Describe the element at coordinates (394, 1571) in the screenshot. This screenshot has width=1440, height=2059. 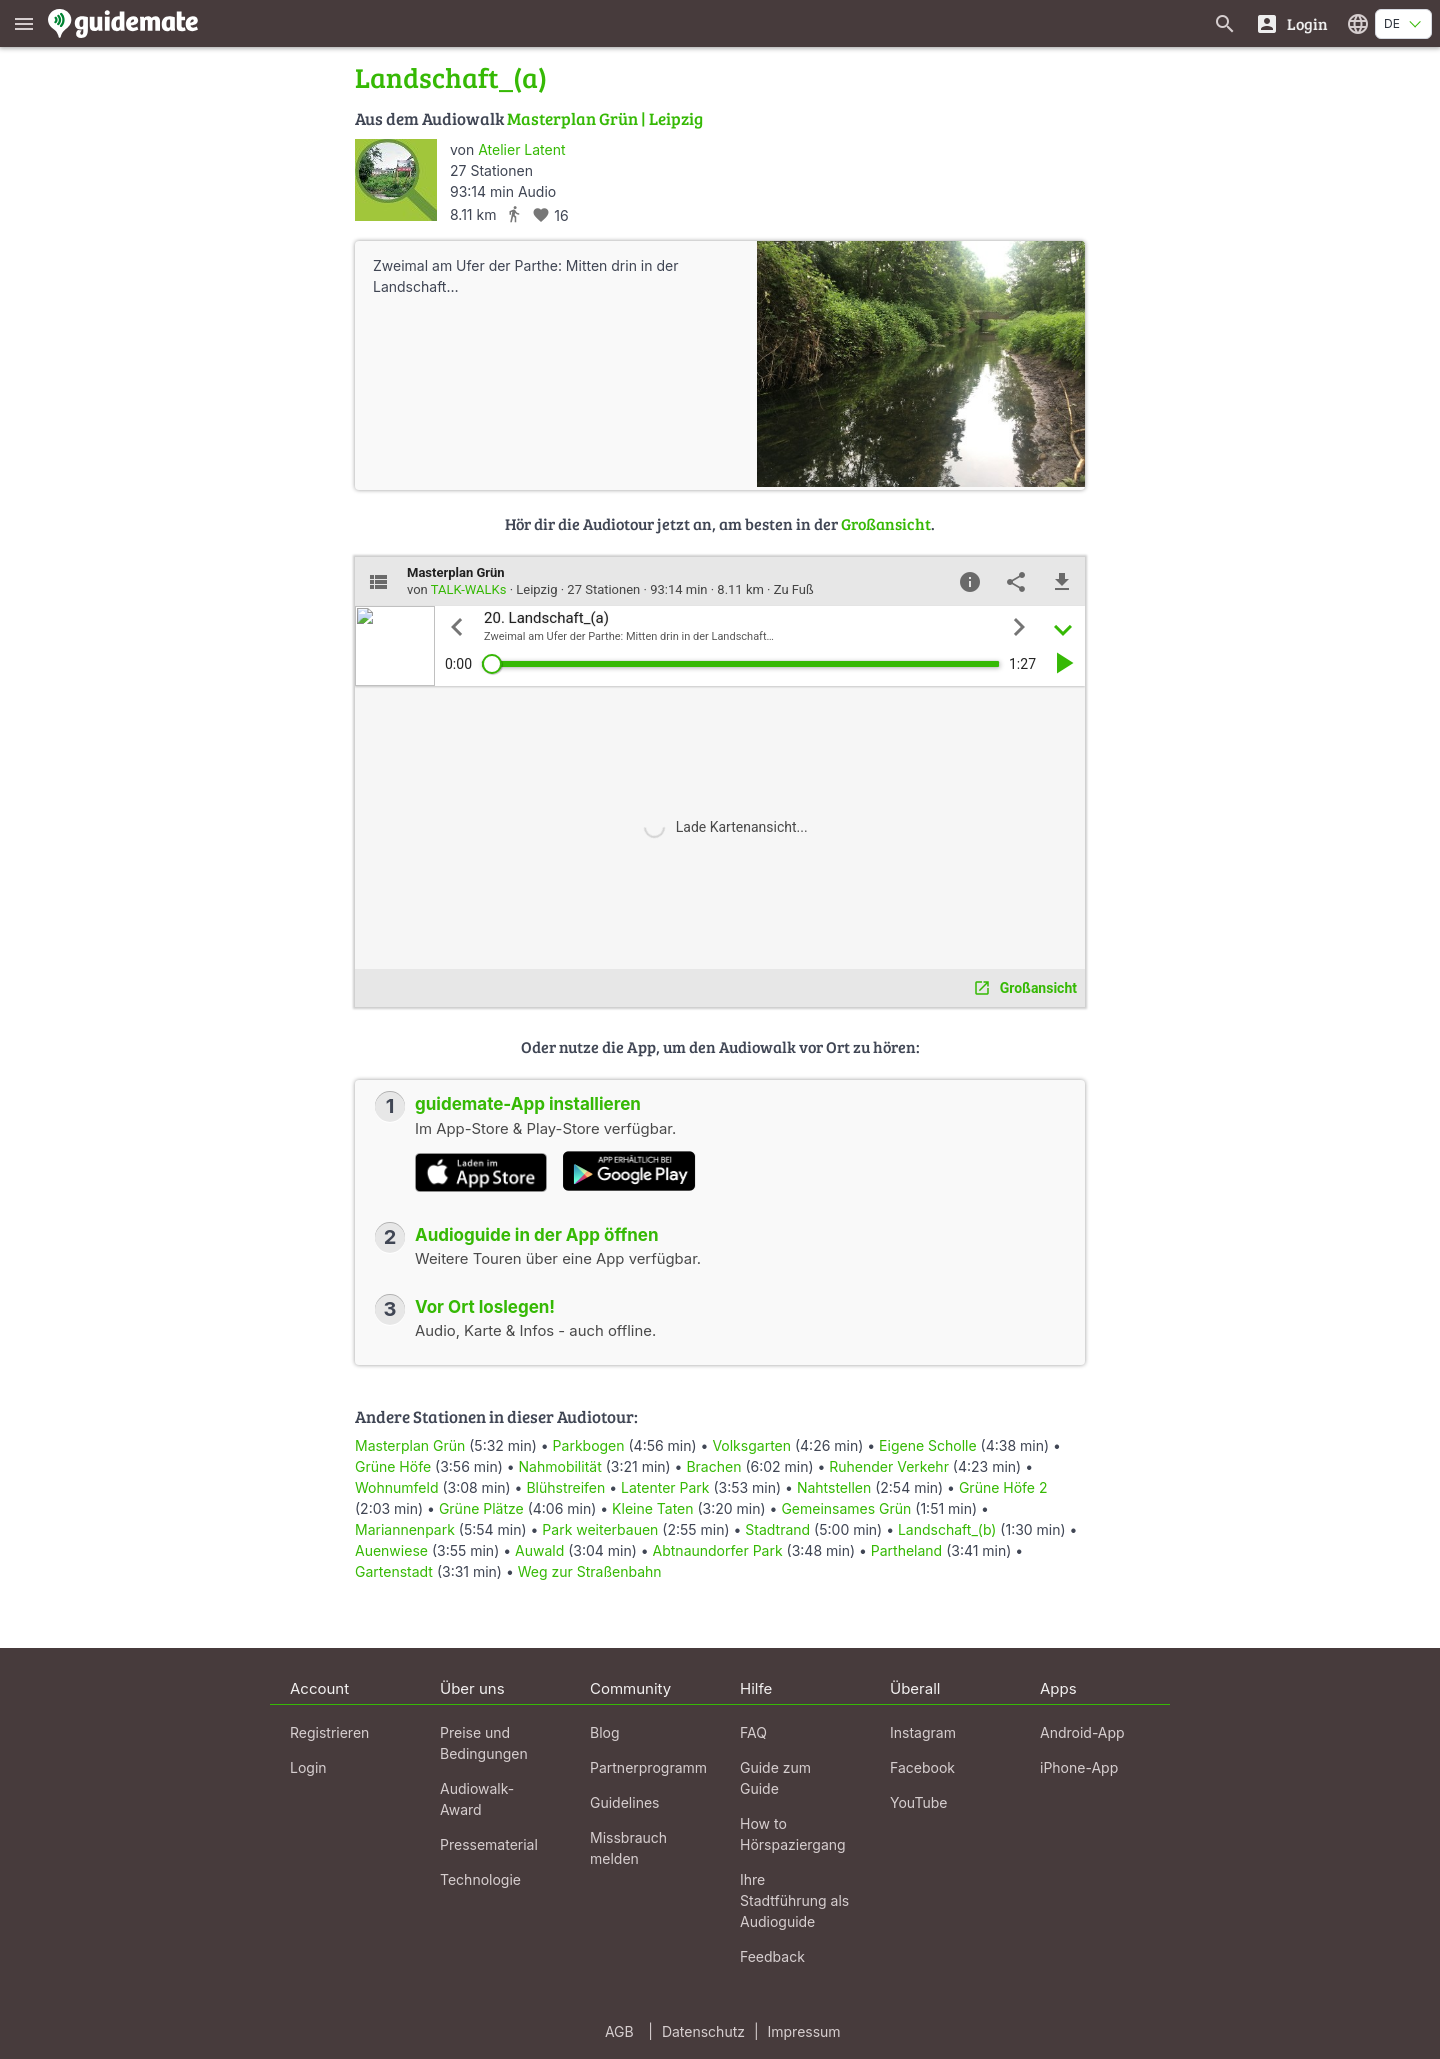
I see `Gartenstadt` at that location.